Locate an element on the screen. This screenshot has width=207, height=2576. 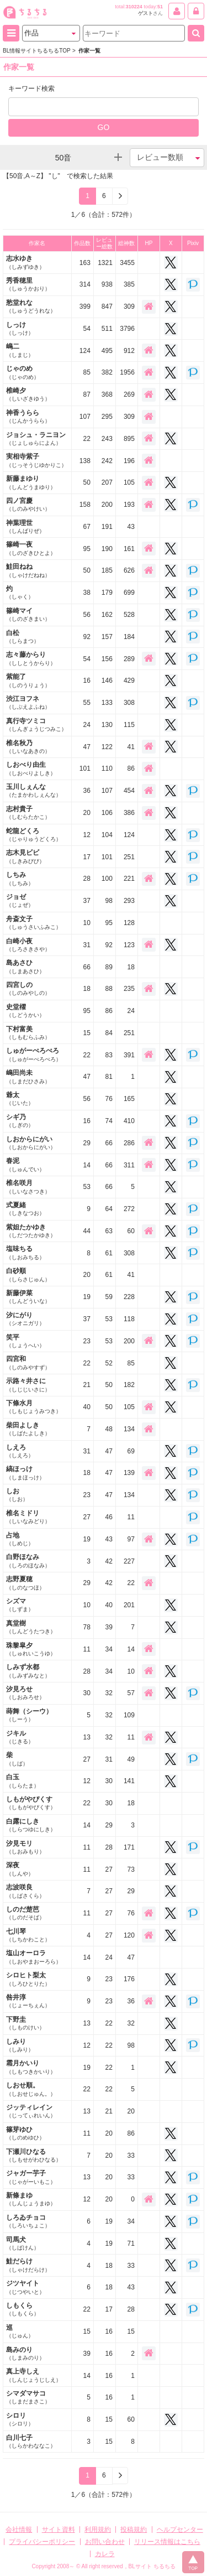
49 is located at coordinates (131, 1759).